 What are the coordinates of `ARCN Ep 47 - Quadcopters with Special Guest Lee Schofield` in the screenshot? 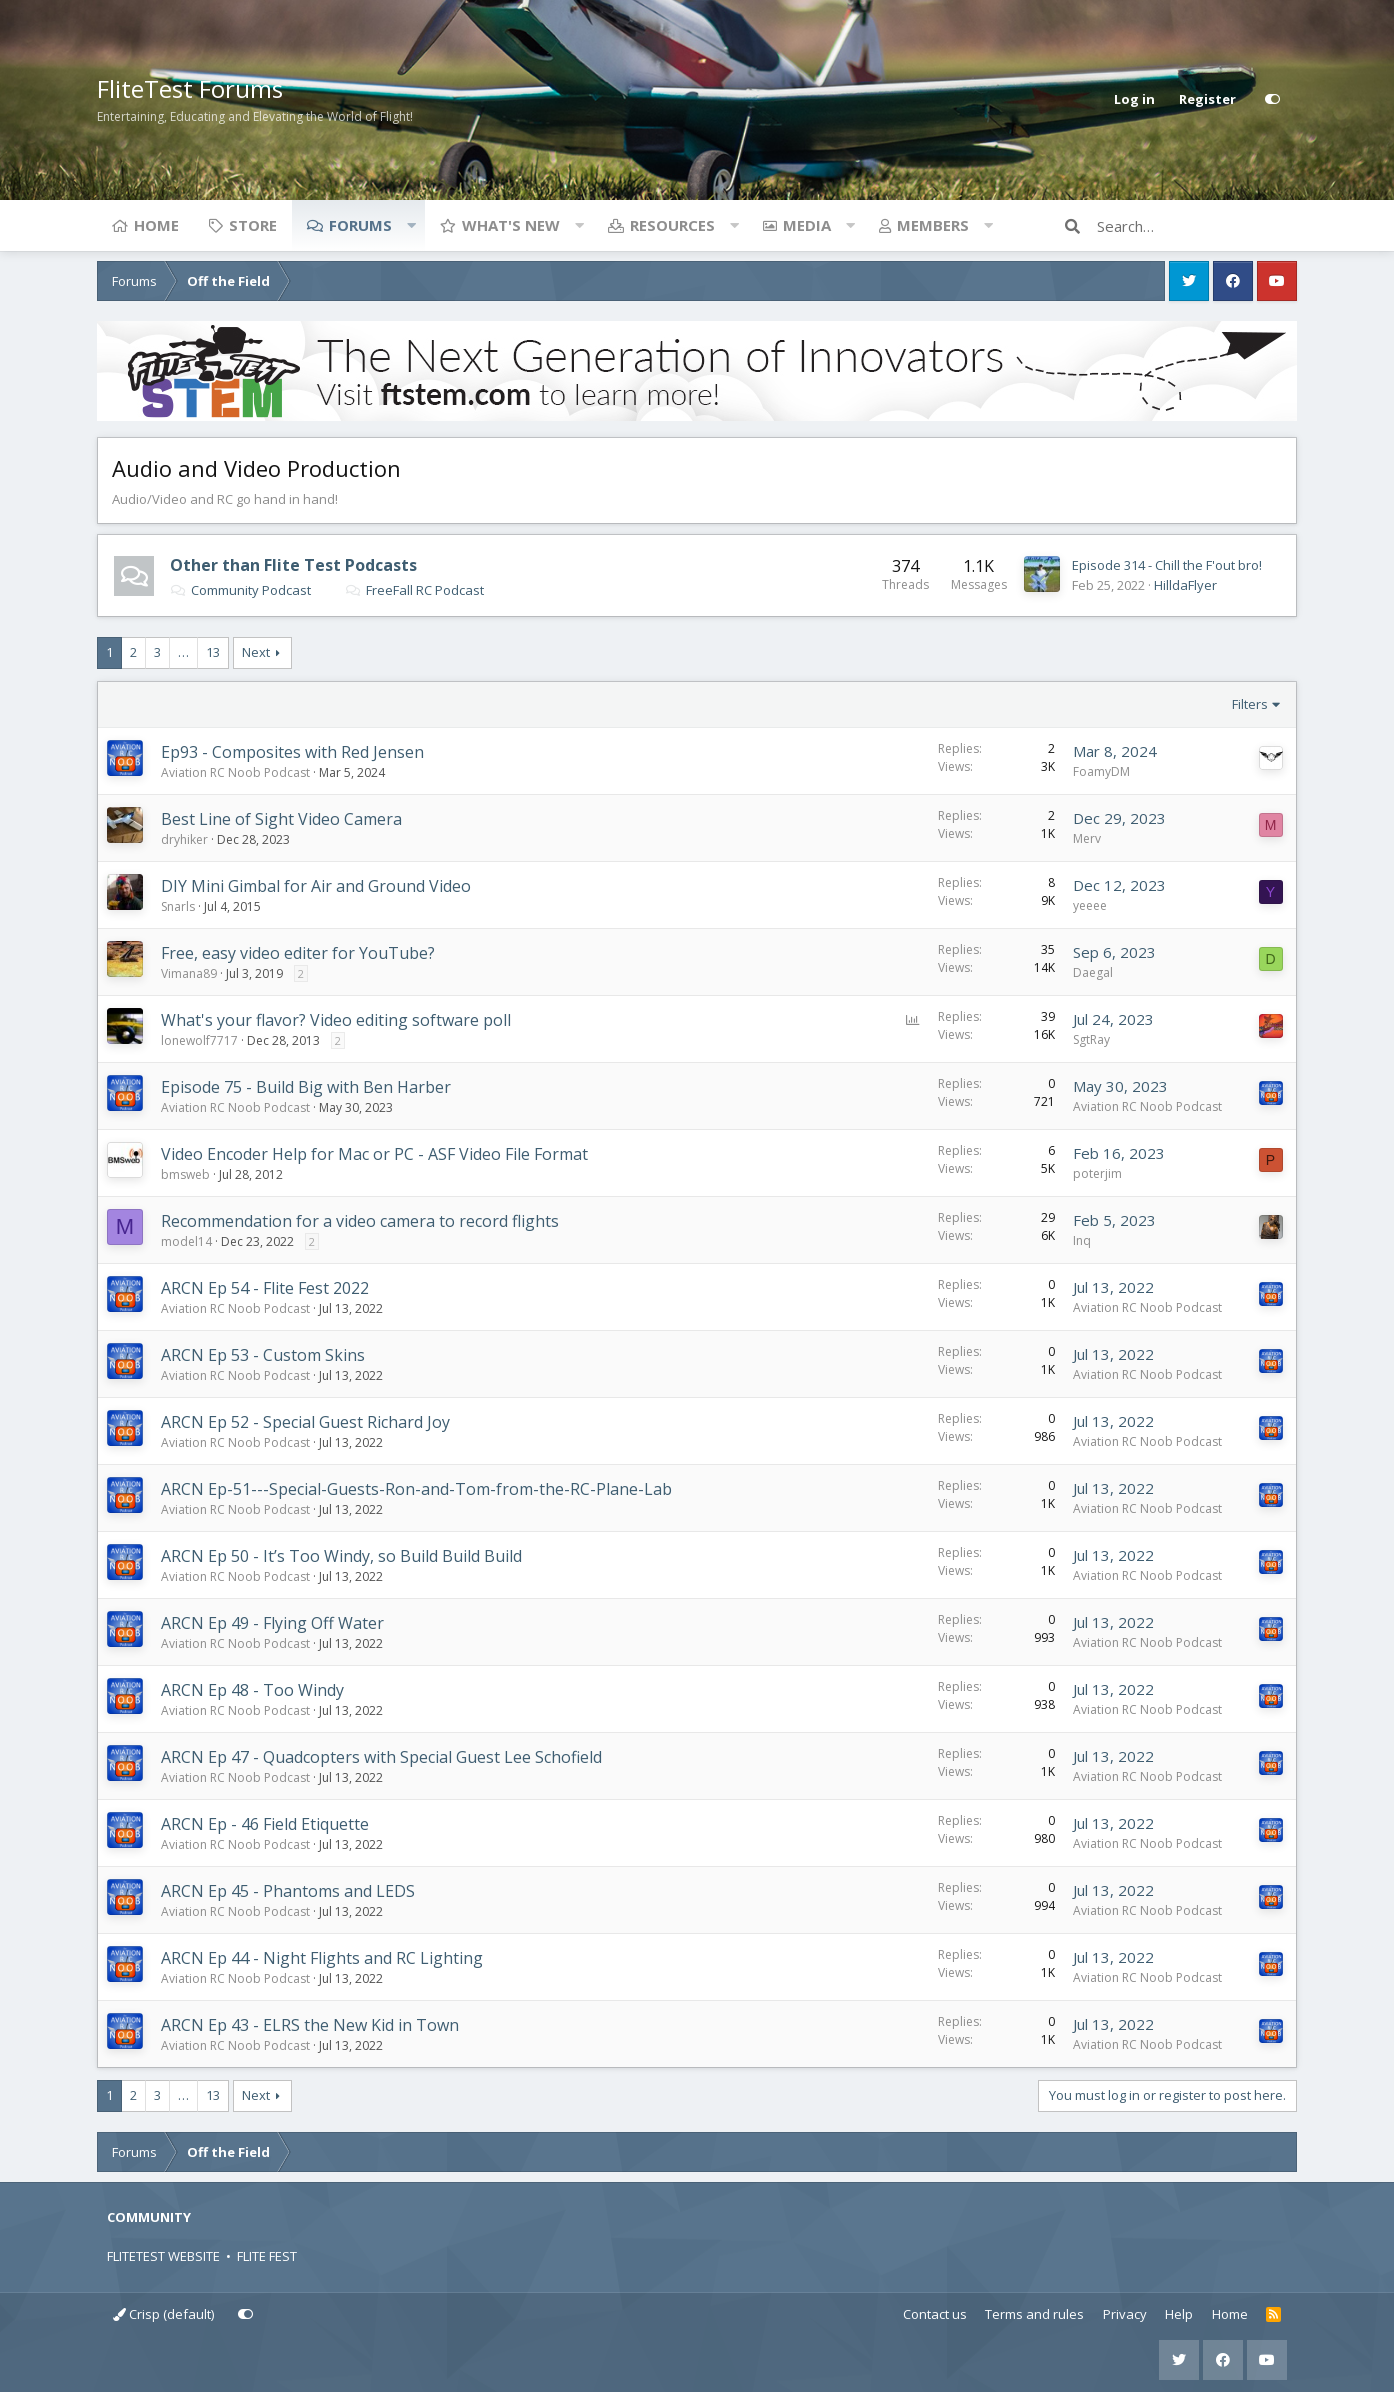 It's located at (381, 1757).